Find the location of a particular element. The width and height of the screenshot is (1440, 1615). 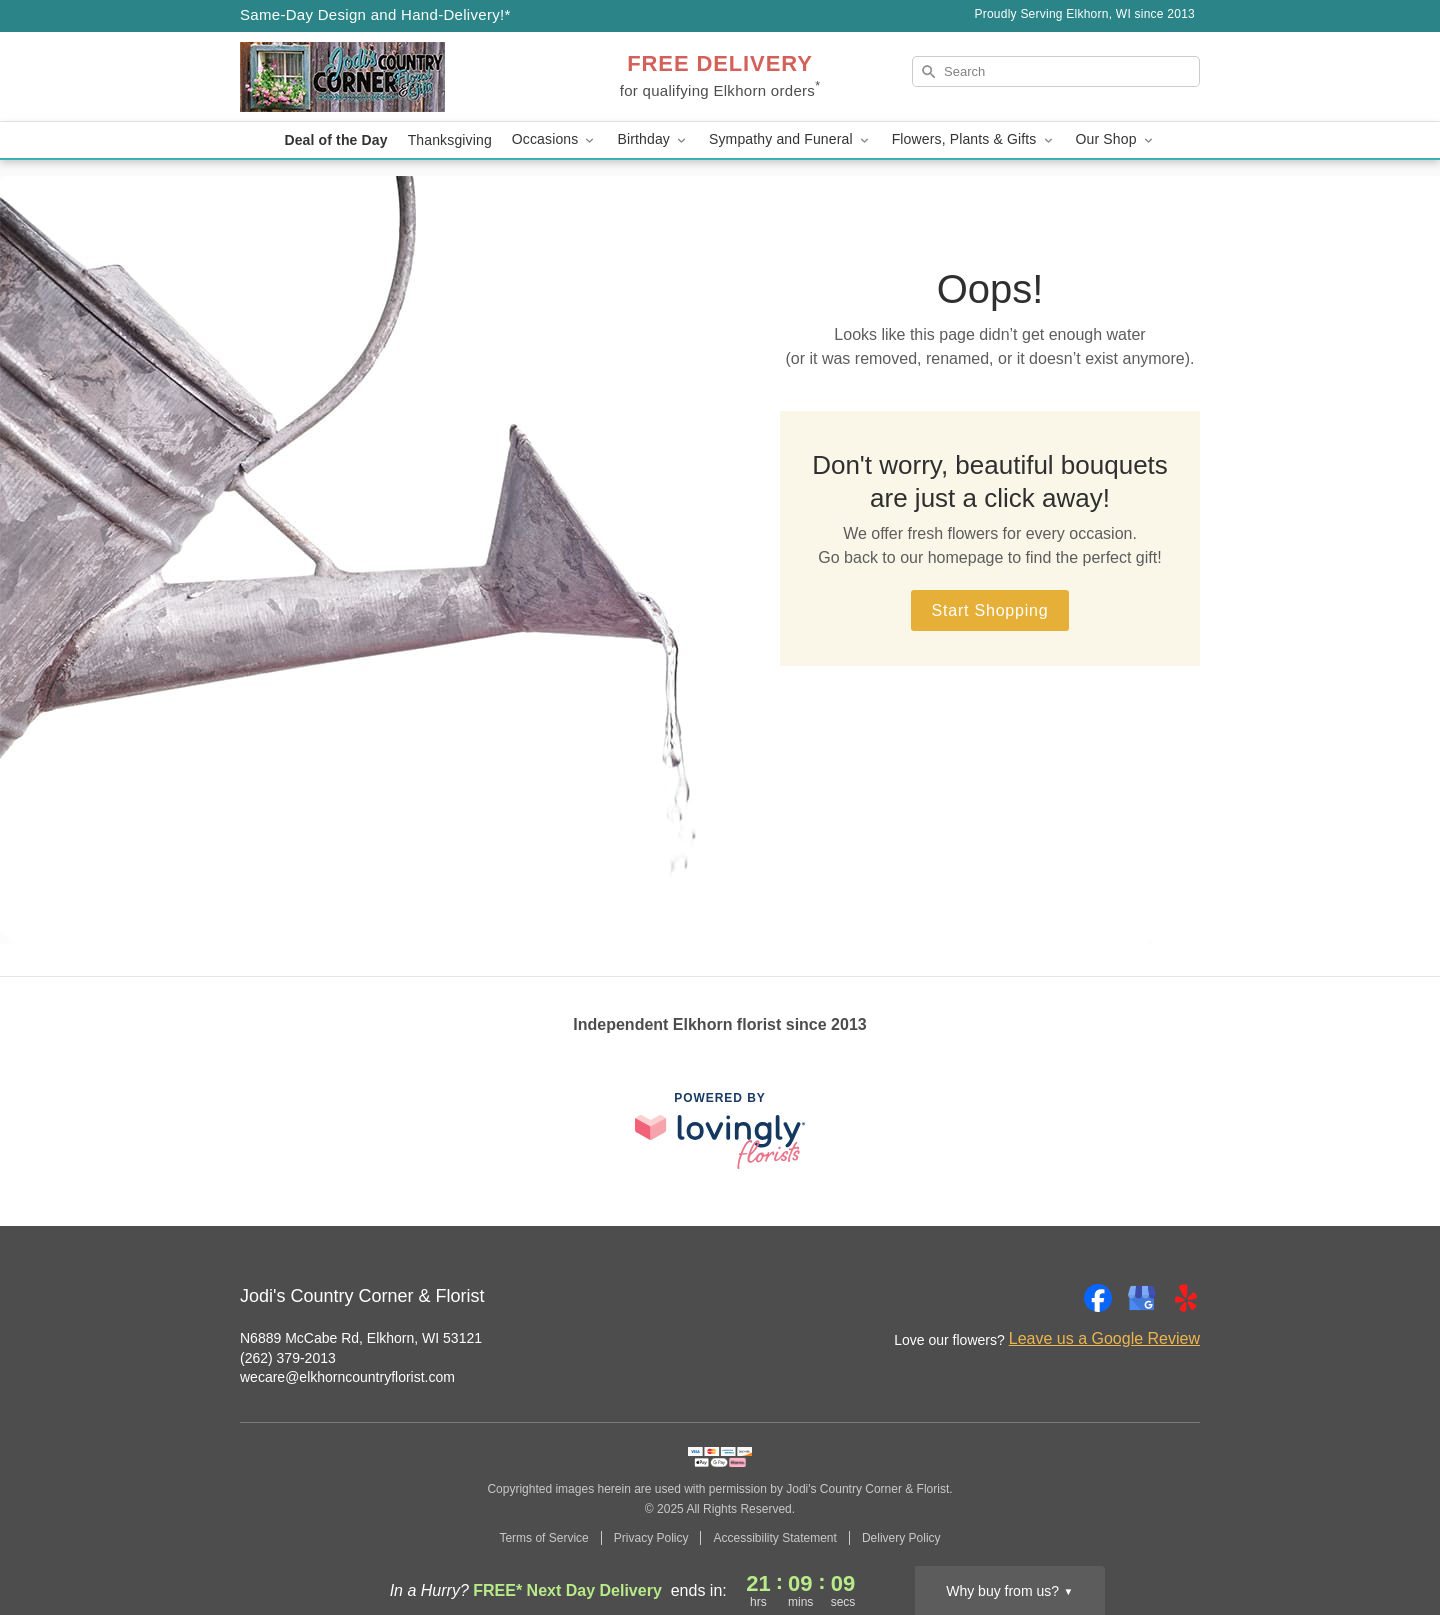

Accessibility Statement is located at coordinates (774, 1538).